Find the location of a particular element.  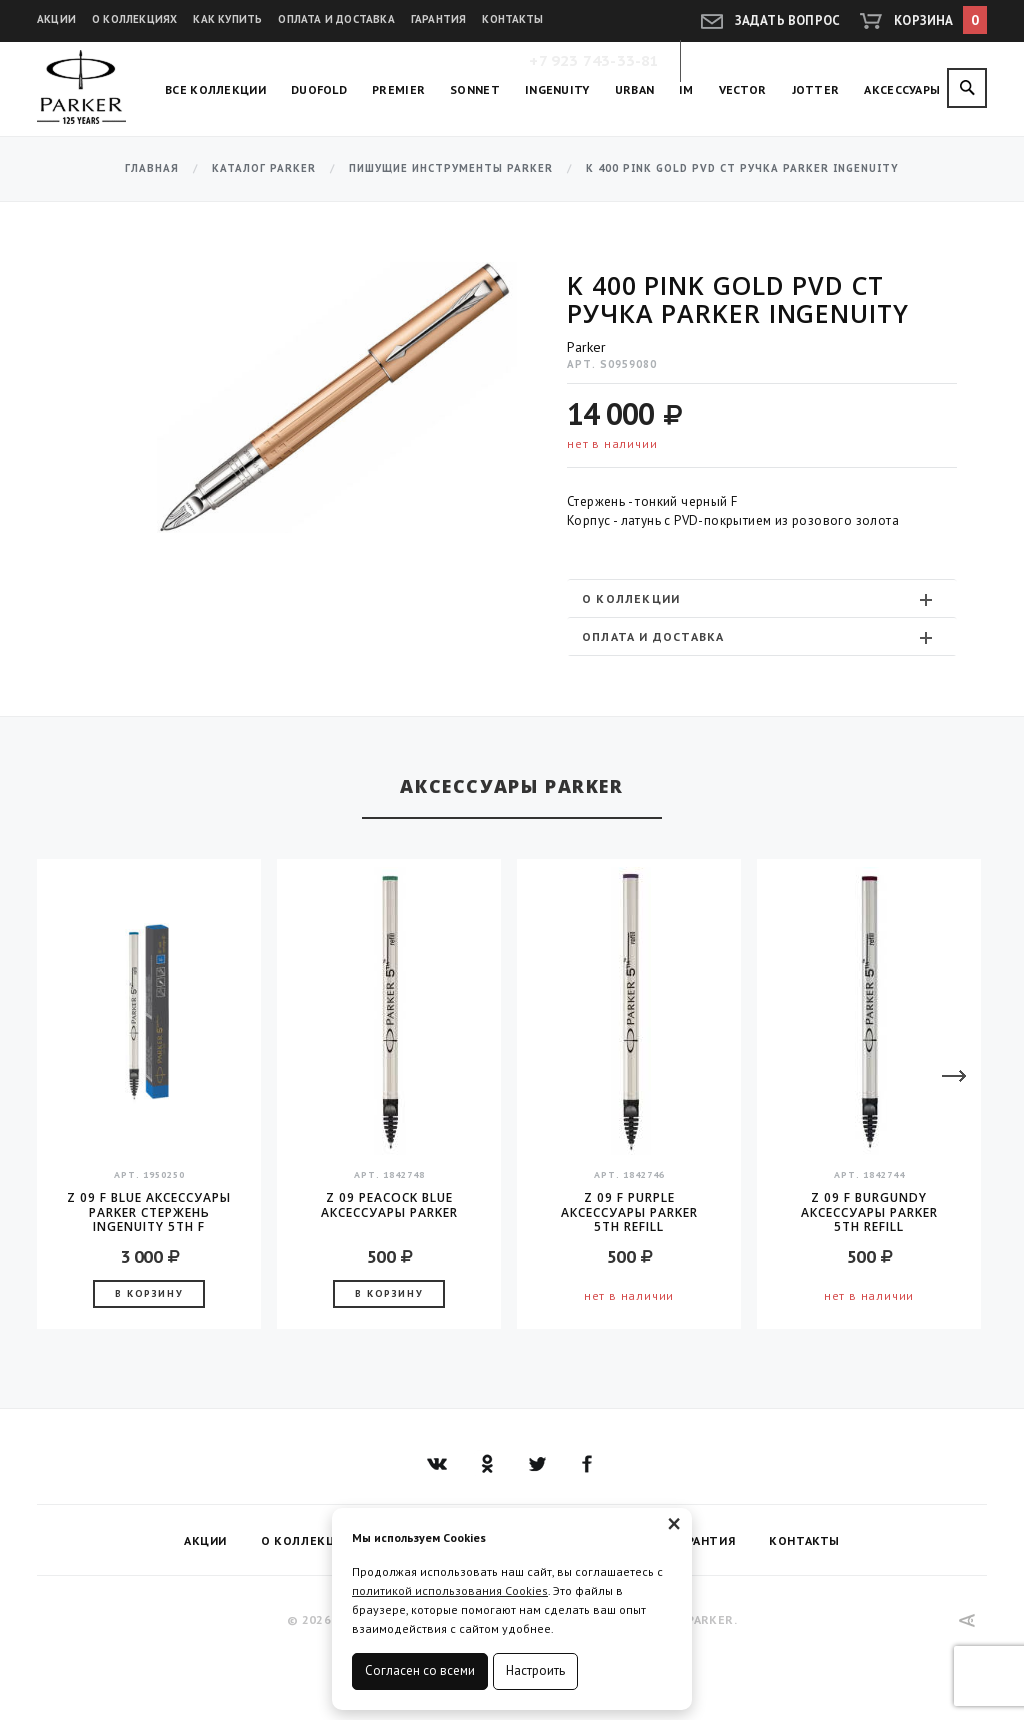

Настроить is located at coordinates (535, 1670).